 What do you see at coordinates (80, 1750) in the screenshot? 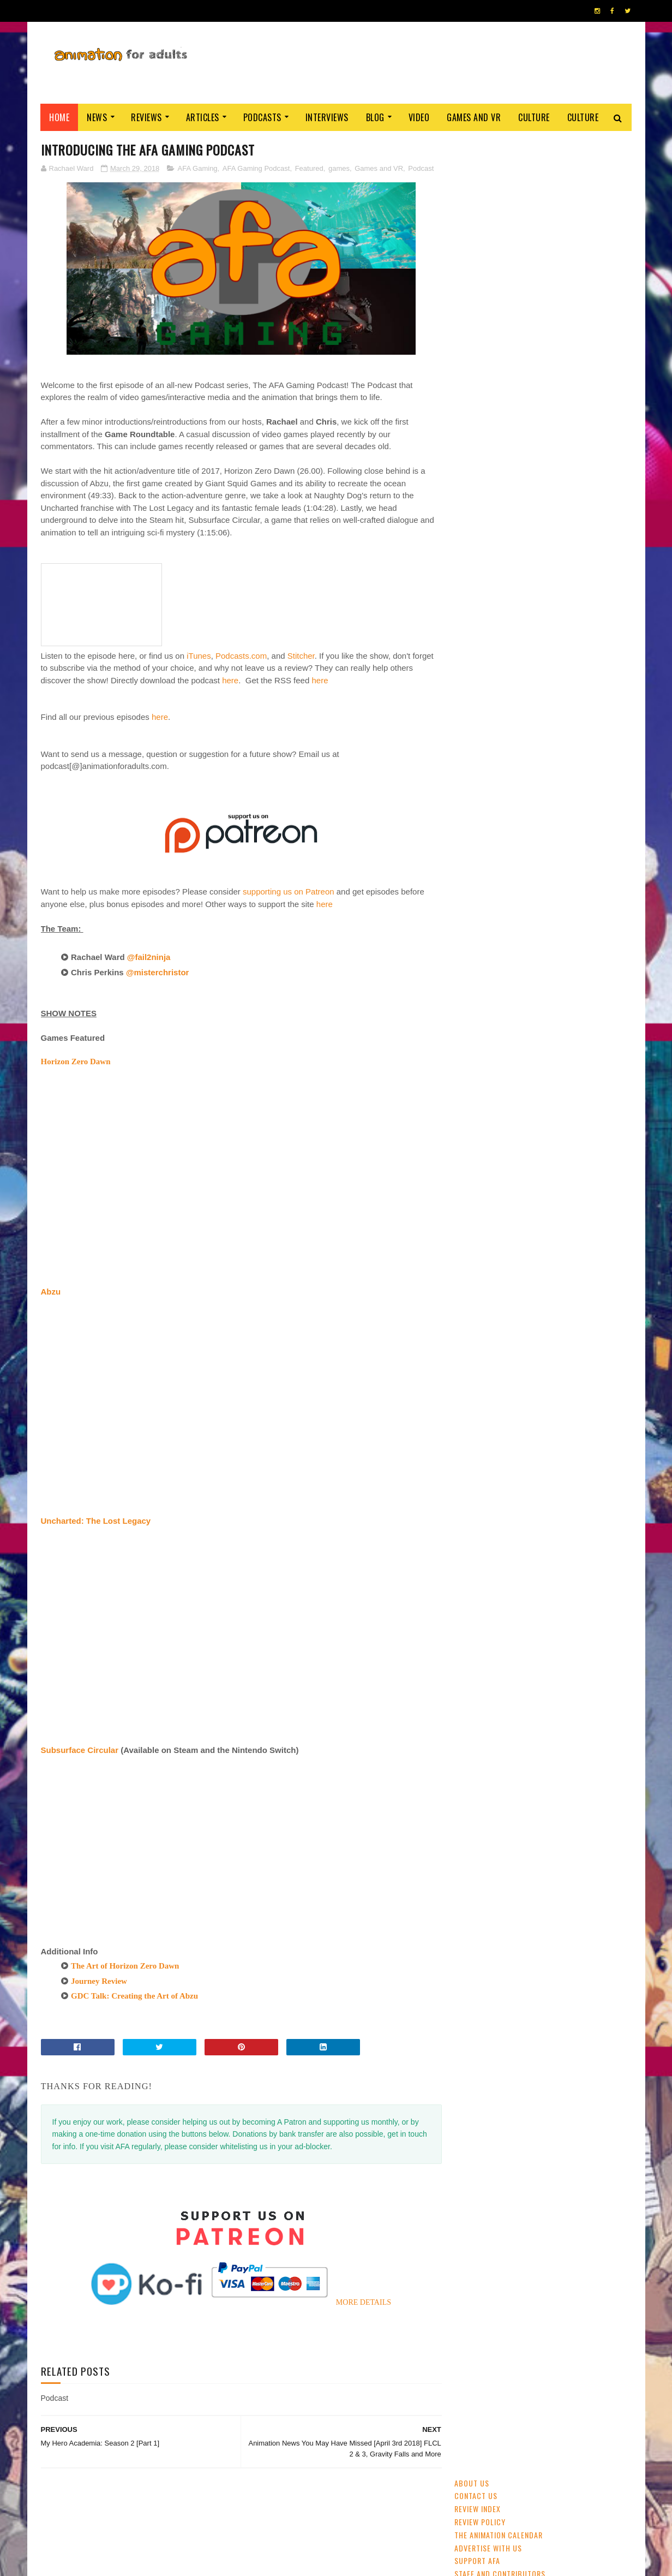
I see `Subsurface Circular` at bounding box center [80, 1750].